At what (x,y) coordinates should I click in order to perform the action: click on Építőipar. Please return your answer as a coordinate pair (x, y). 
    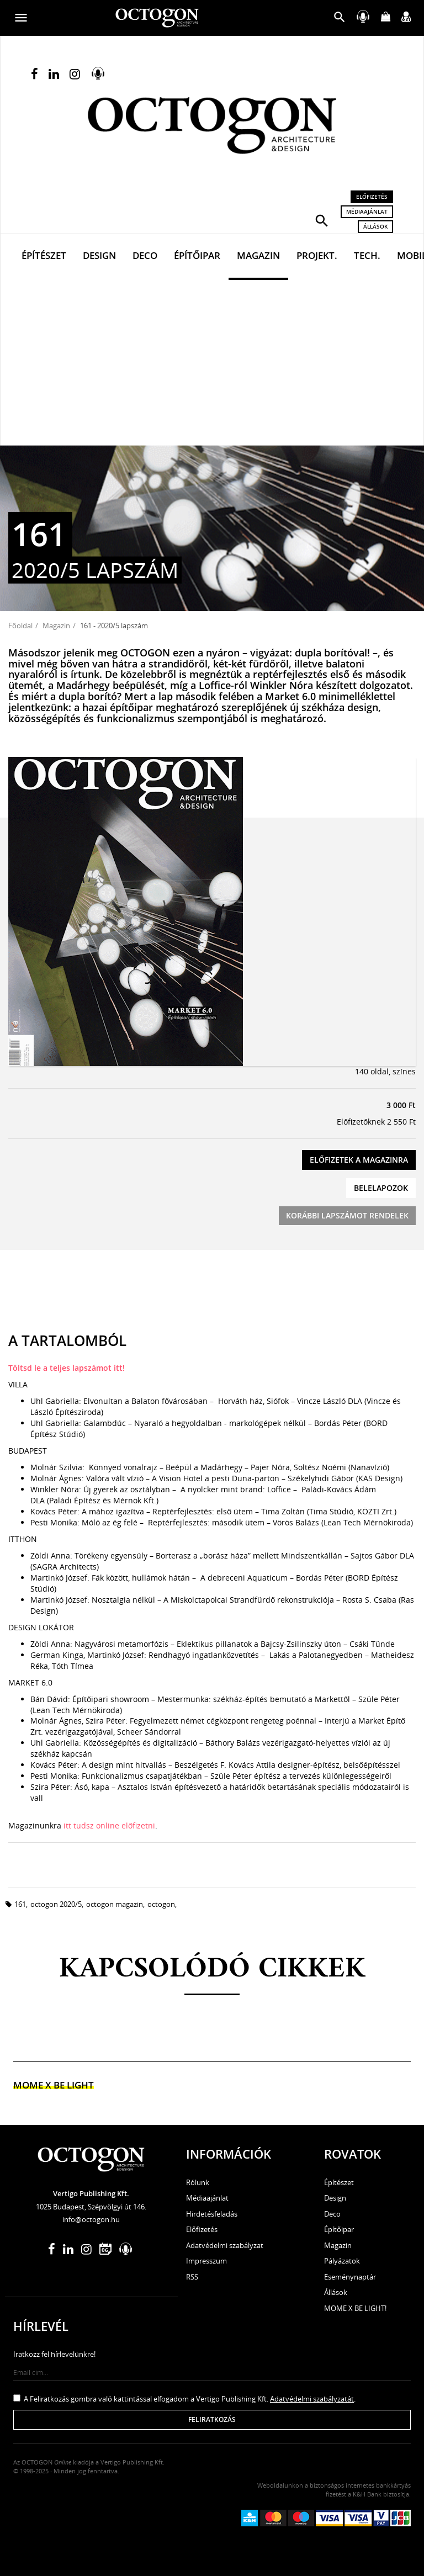
    Looking at the image, I should click on (197, 255).